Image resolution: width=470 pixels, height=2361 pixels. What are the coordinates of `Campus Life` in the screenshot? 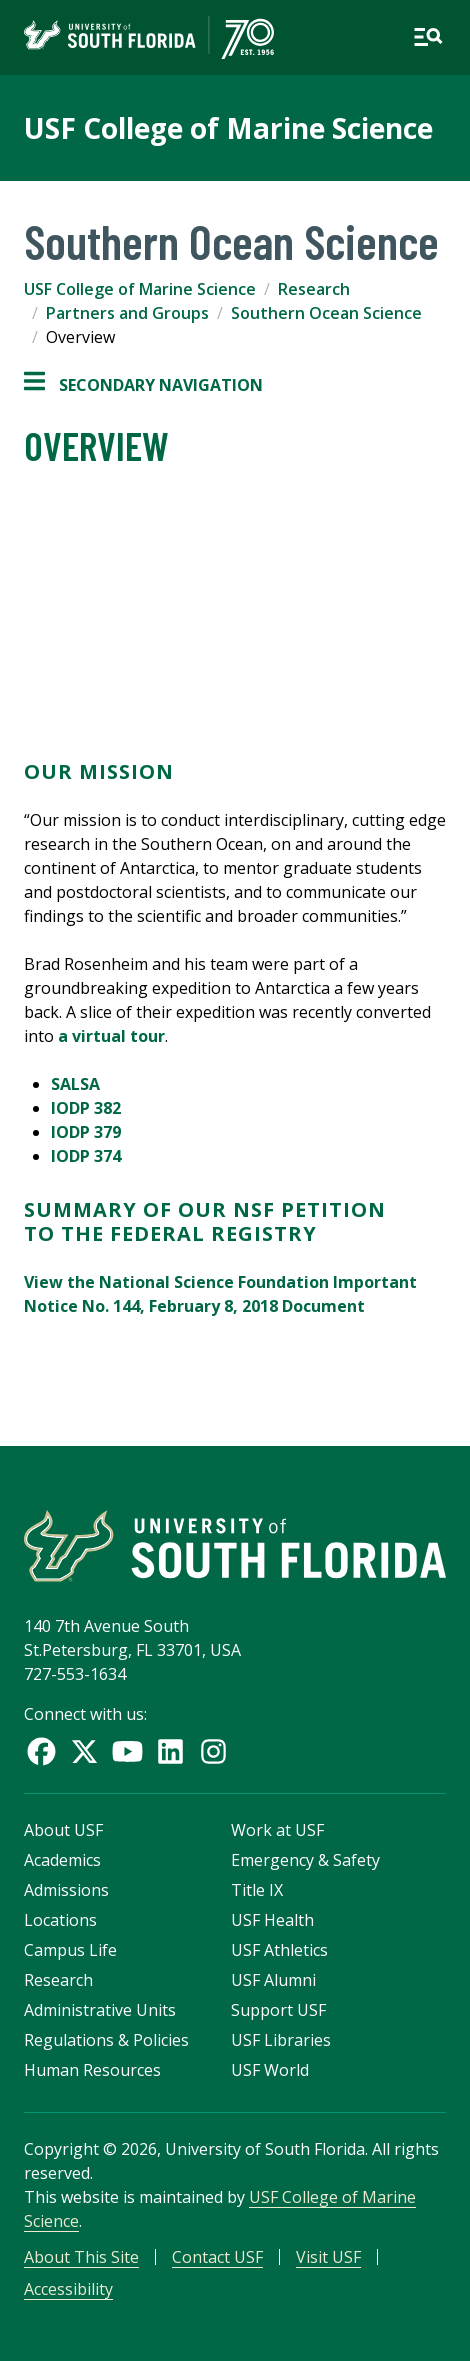 It's located at (70, 1950).